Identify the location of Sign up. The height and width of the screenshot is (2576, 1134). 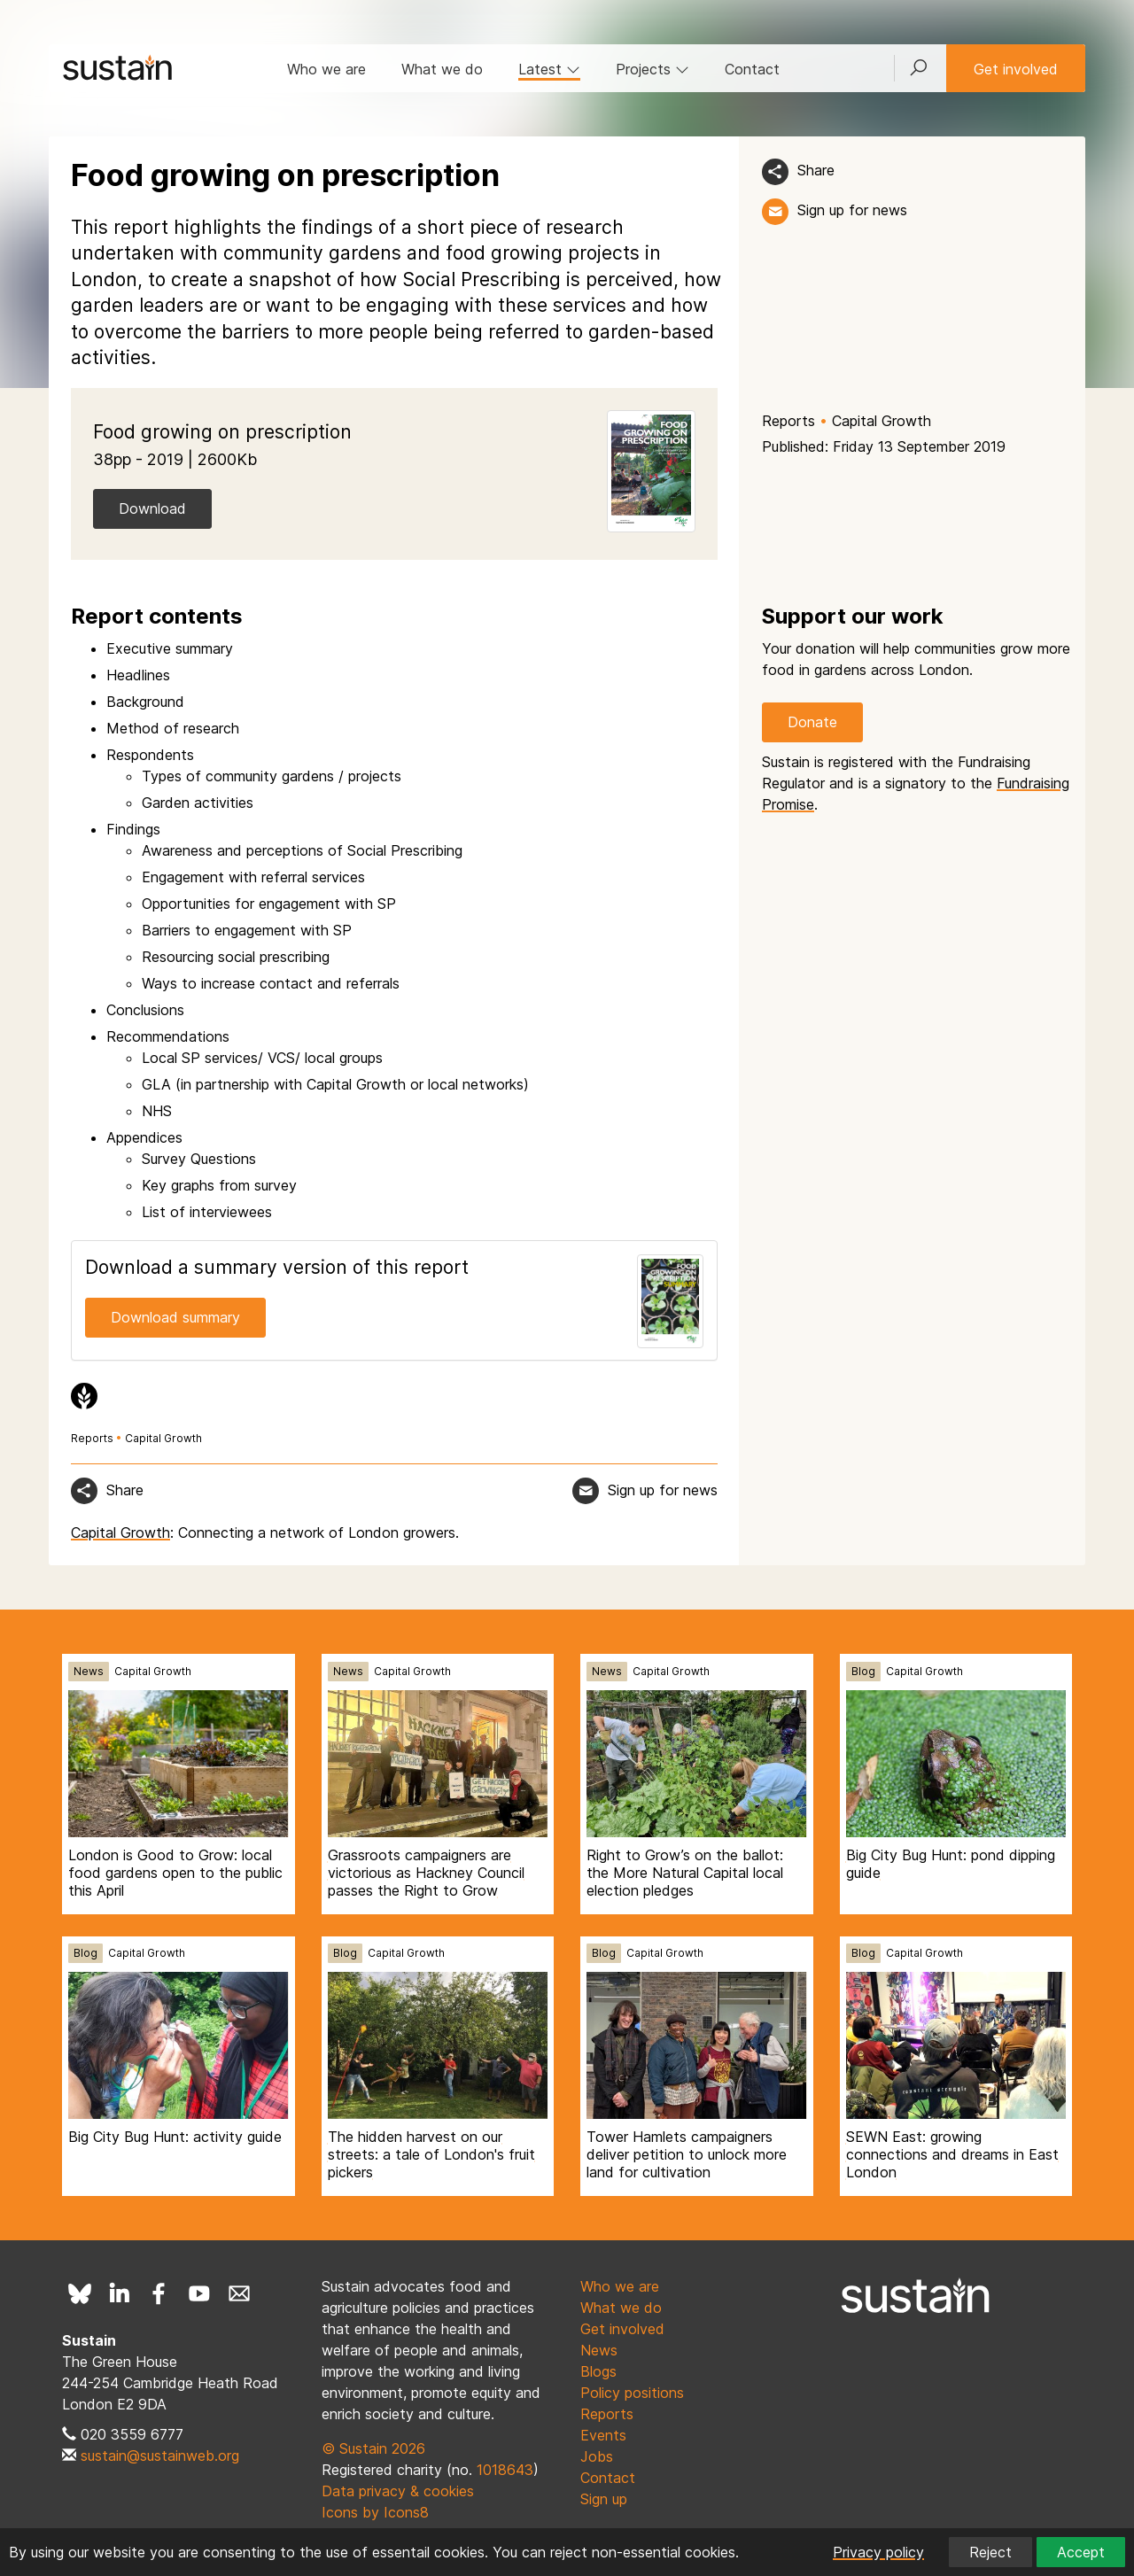
(603, 2499).